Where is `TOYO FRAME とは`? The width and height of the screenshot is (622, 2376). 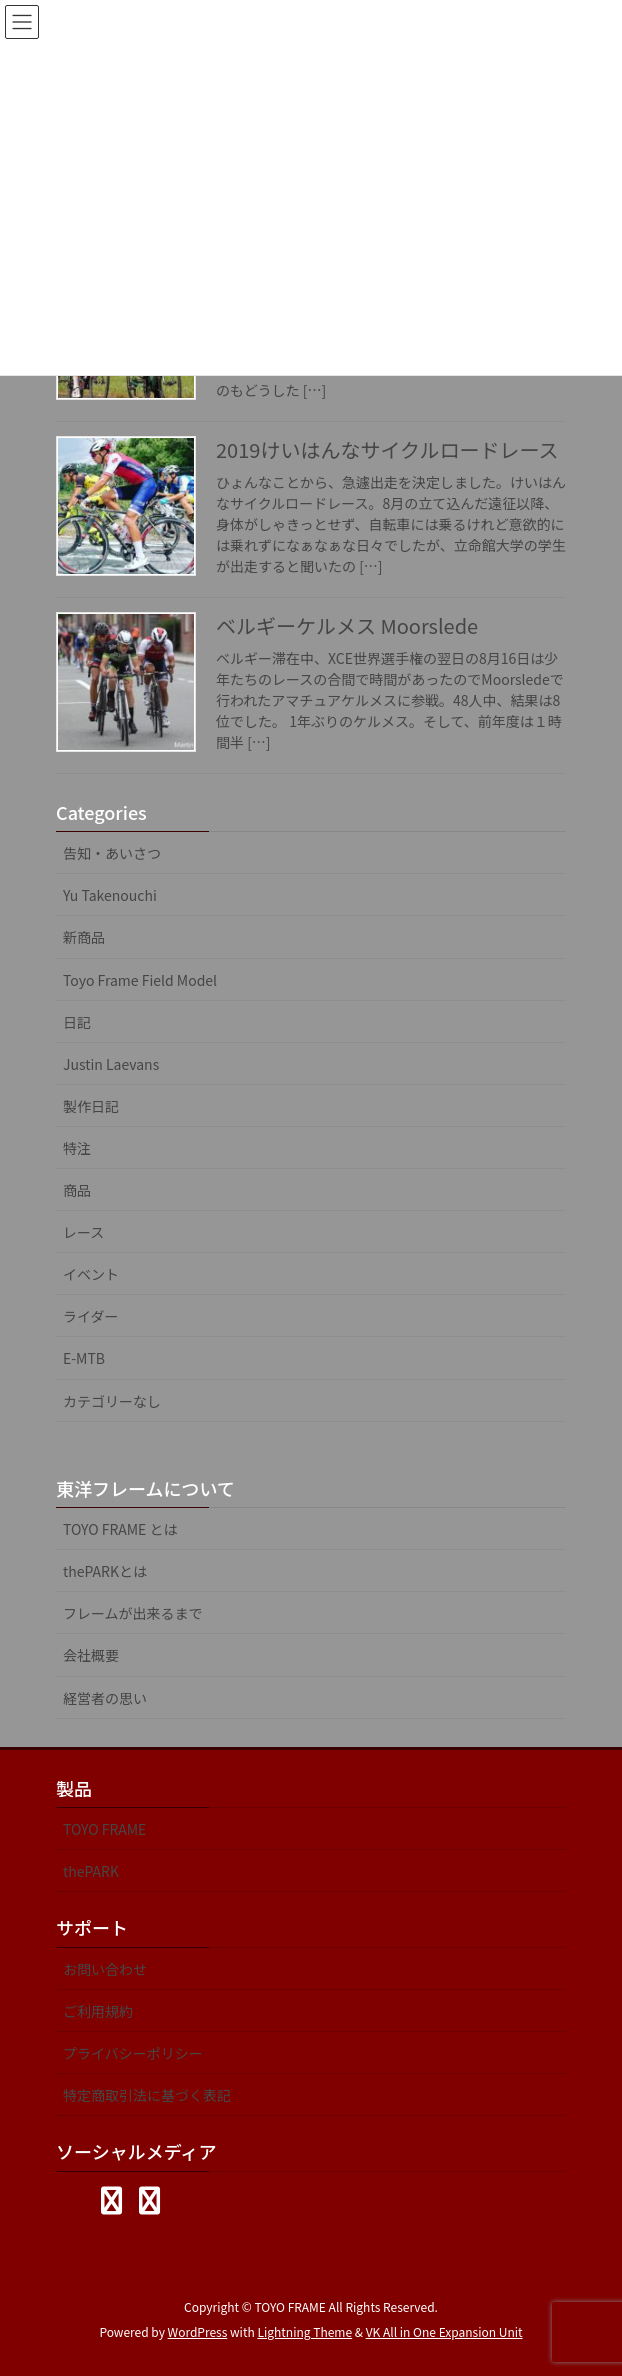 TOYO FRAME とは is located at coordinates (120, 1529).